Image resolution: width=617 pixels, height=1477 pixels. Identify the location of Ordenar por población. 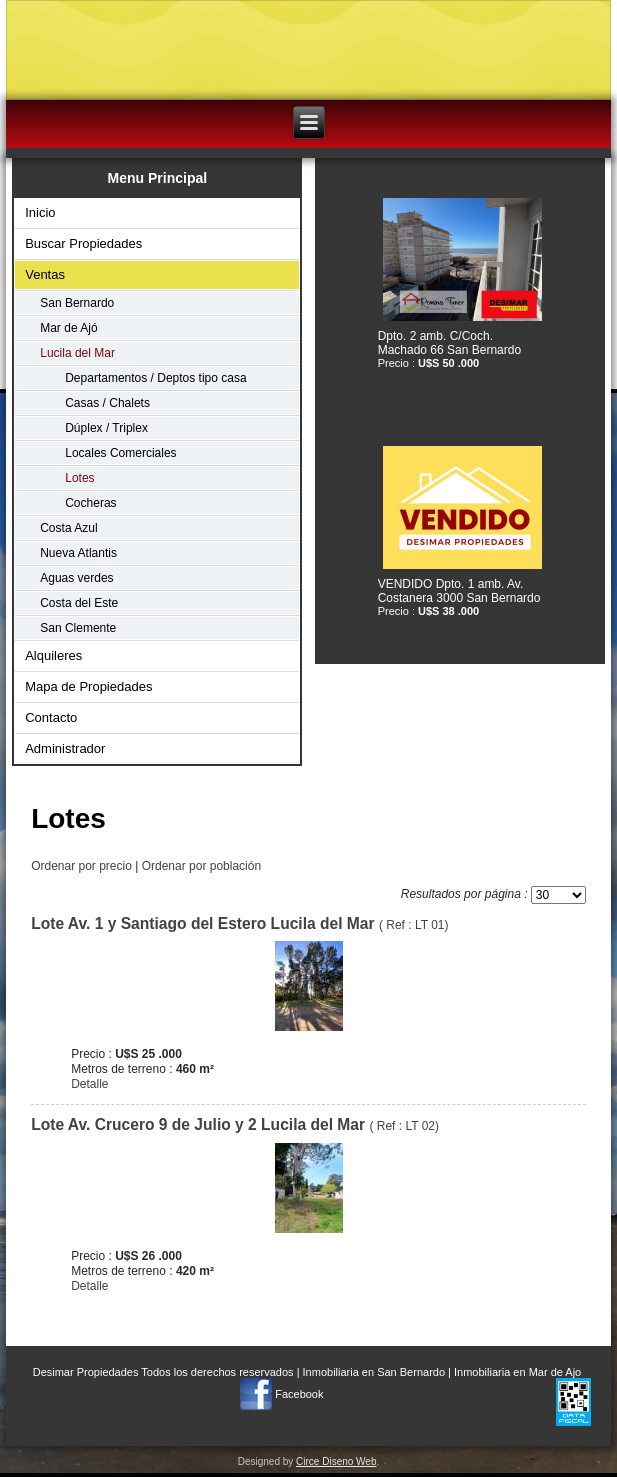
(201, 866).